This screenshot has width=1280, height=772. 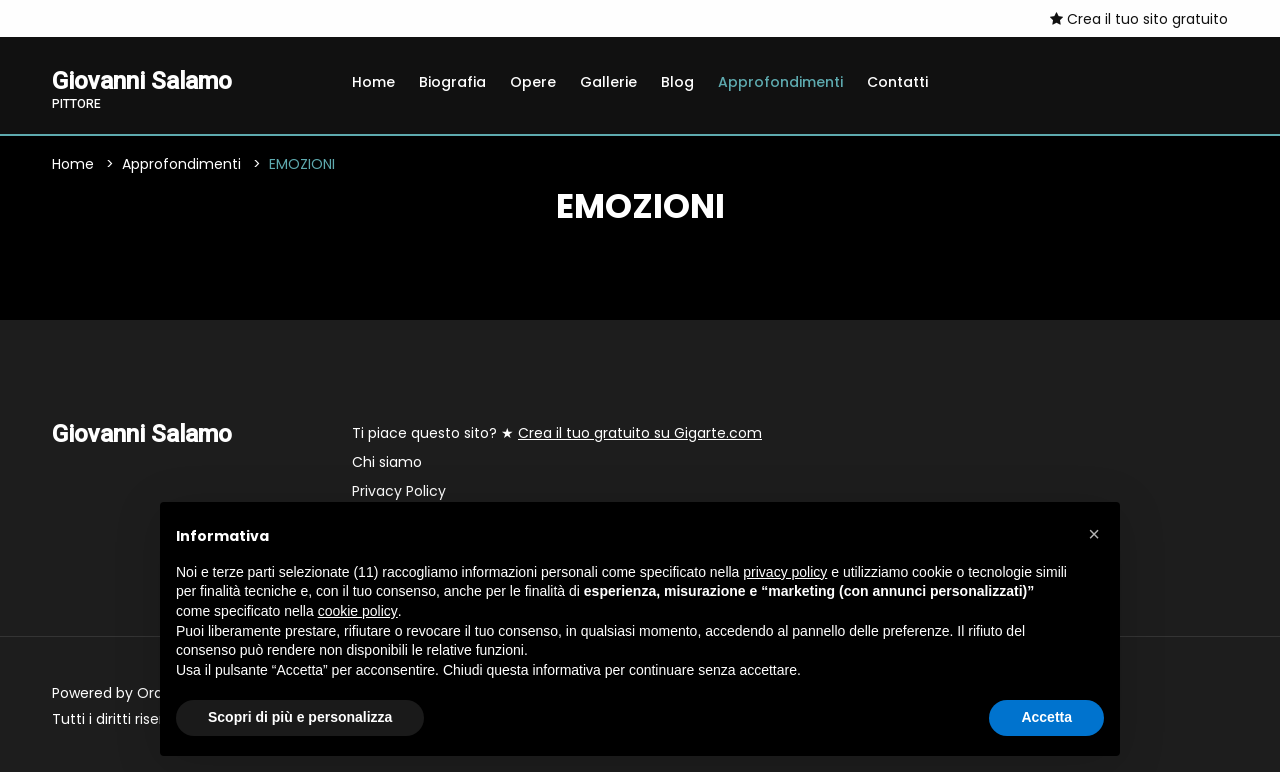 What do you see at coordinates (452, 82) in the screenshot?
I see `Biografia` at bounding box center [452, 82].